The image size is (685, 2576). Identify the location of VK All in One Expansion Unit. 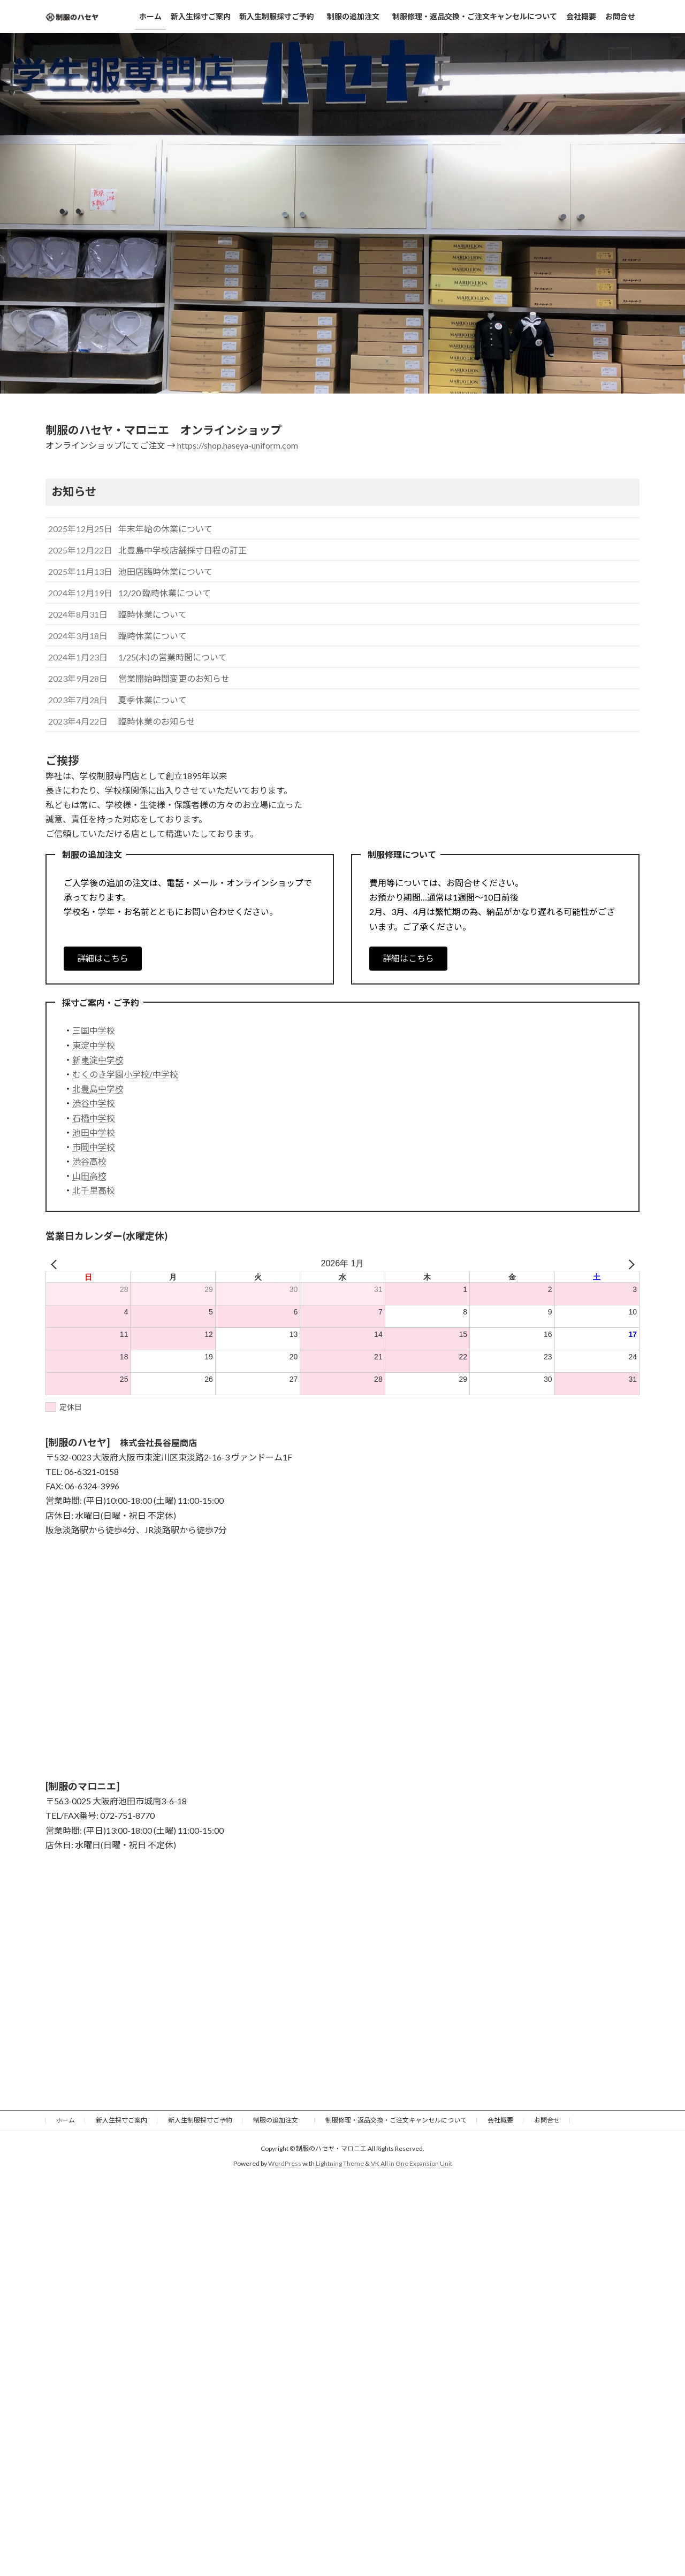
(411, 2163).